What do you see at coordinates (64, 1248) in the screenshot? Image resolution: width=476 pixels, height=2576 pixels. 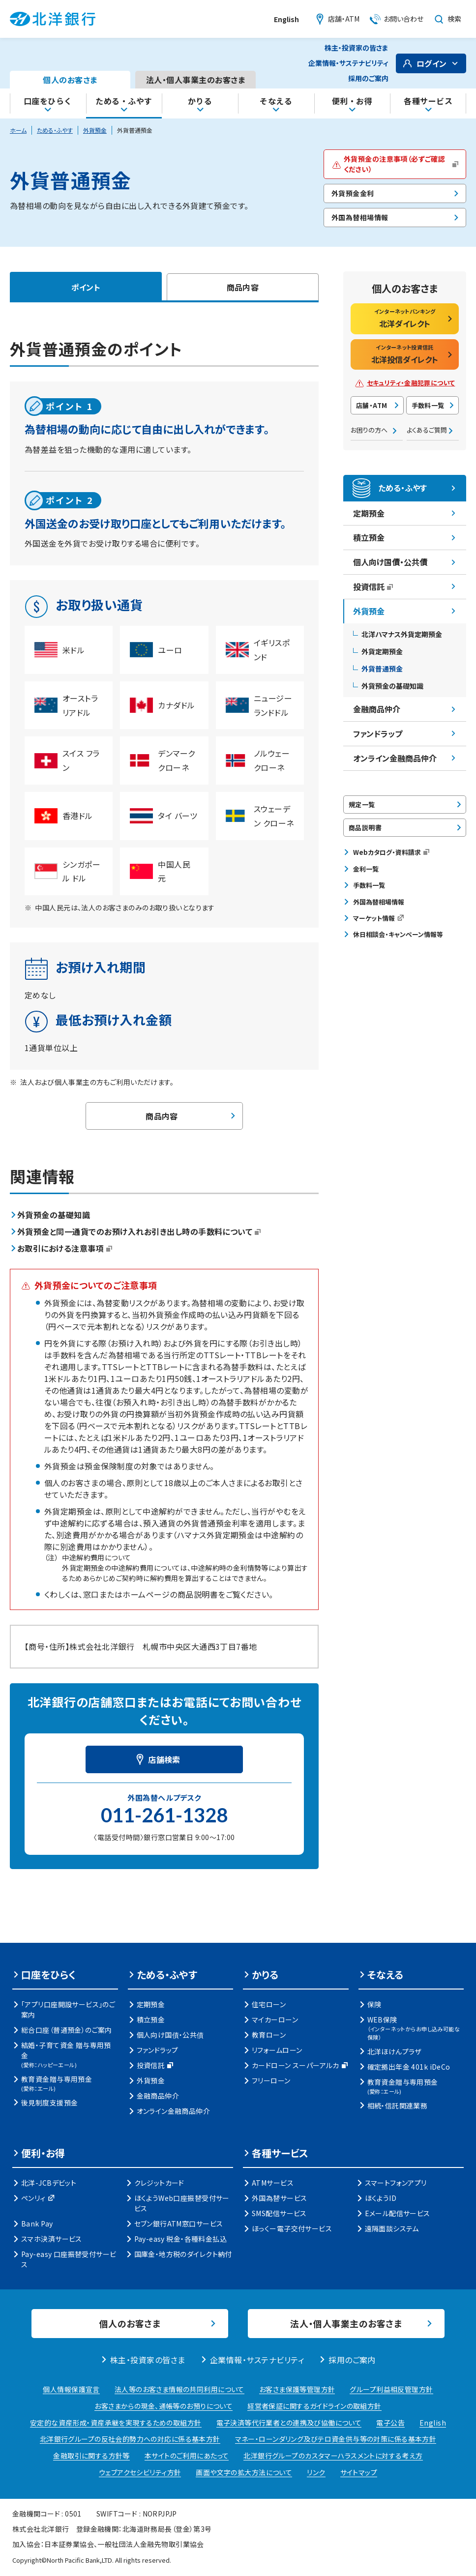 I see `お取引における注意事項` at bounding box center [64, 1248].